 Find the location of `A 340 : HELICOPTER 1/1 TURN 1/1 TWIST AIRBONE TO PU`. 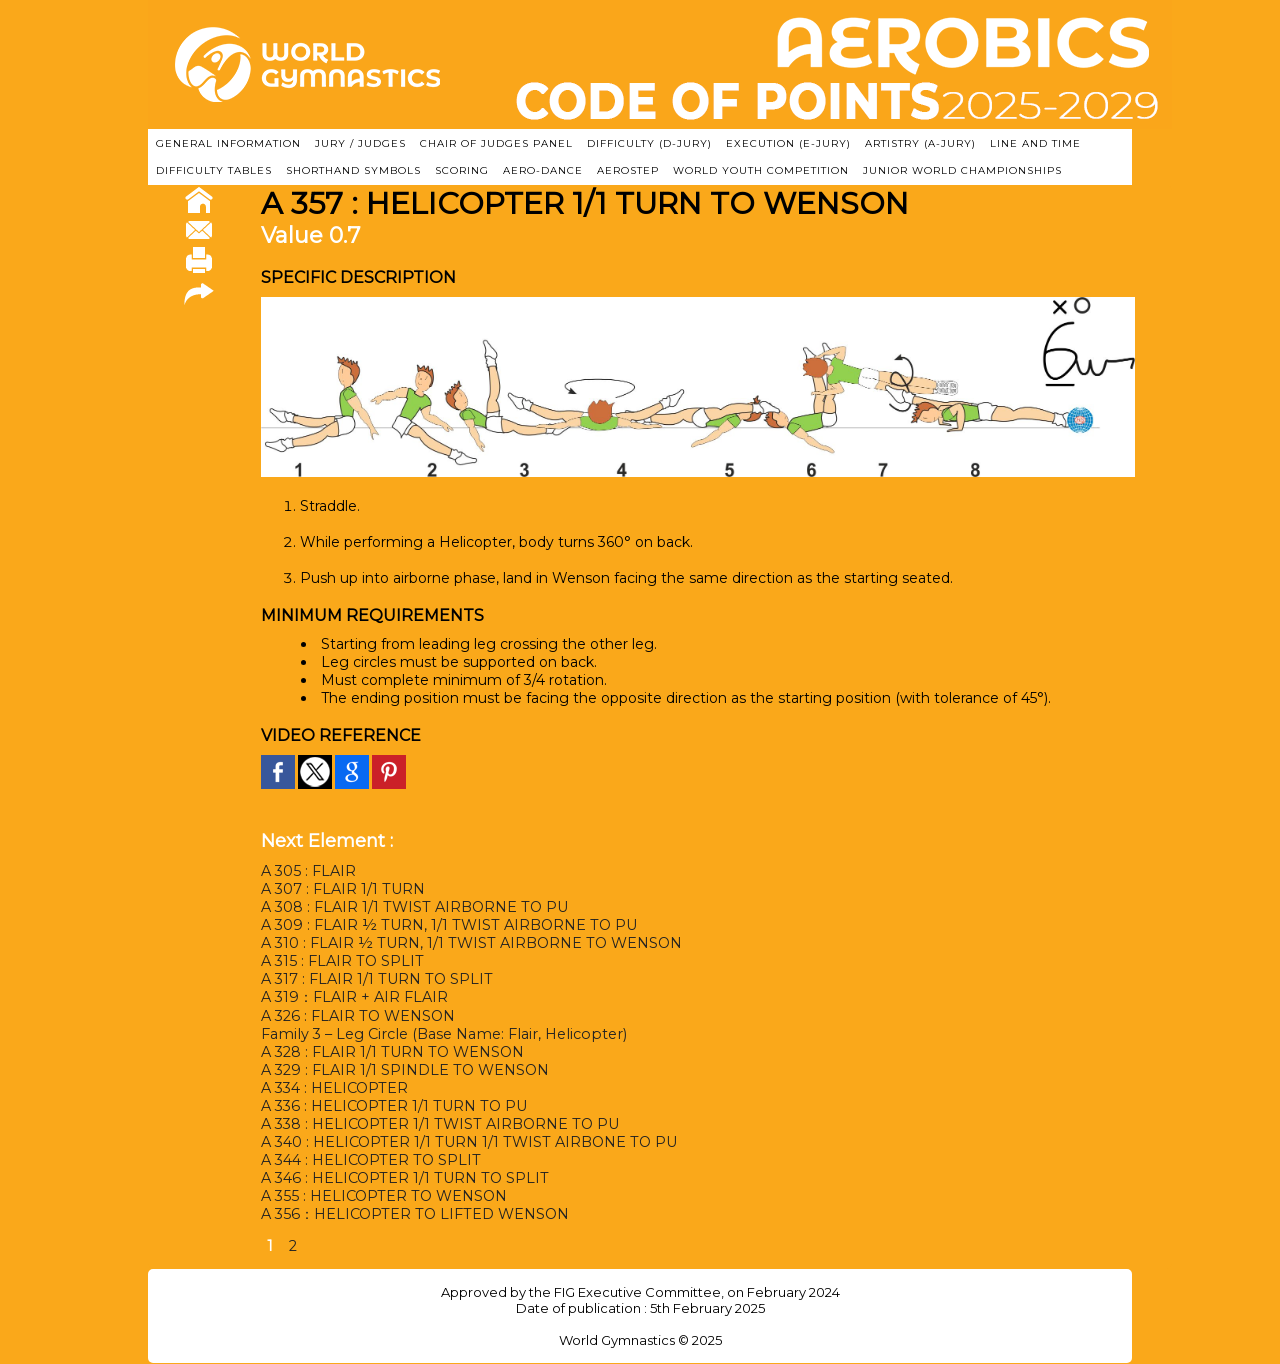

A 340 : HELICOPTER 1/1 TURN 1/1 TWIST AIRBONE TO PU is located at coordinates (467, 1142).